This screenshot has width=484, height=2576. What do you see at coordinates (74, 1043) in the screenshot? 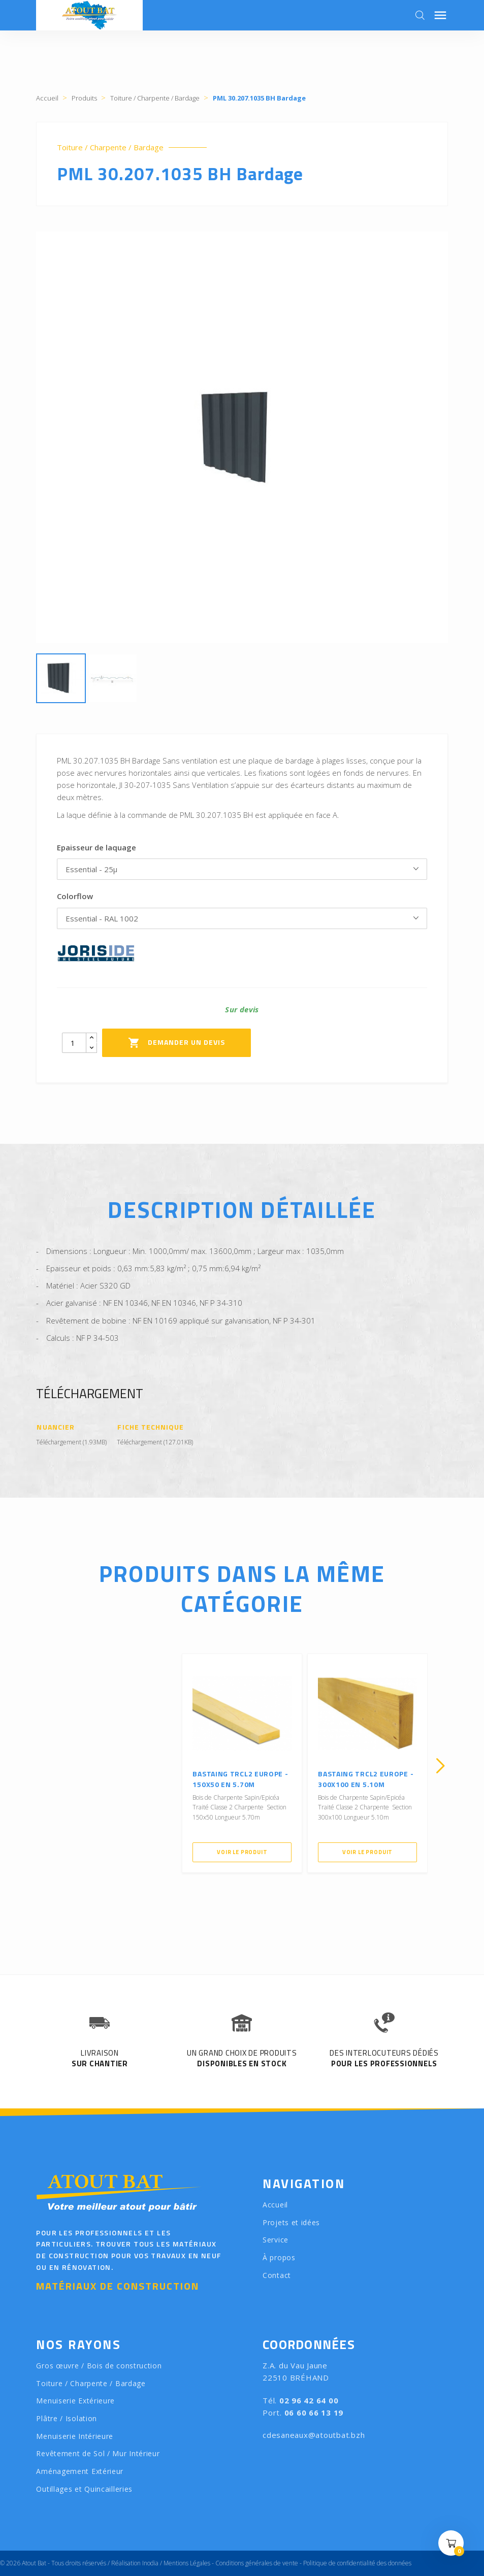
I see `[Quantity]` at bounding box center [74, 1043].